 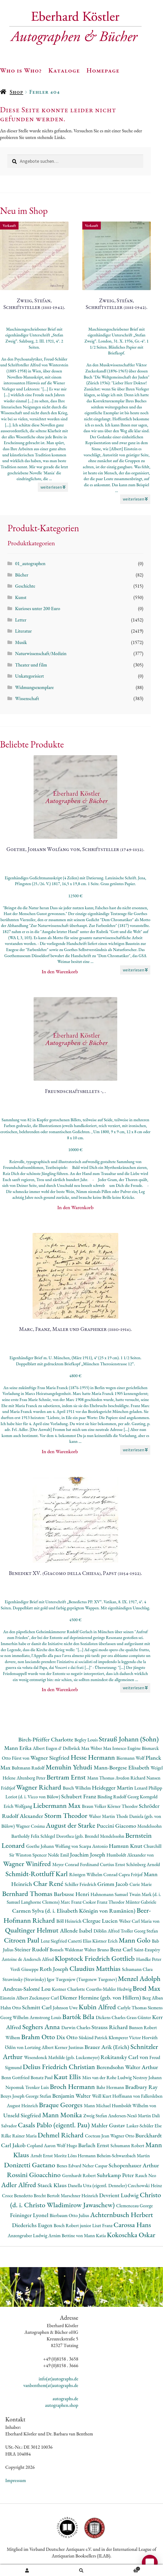 I want to click on Wagner Richard, so click(x=39, y=1787).